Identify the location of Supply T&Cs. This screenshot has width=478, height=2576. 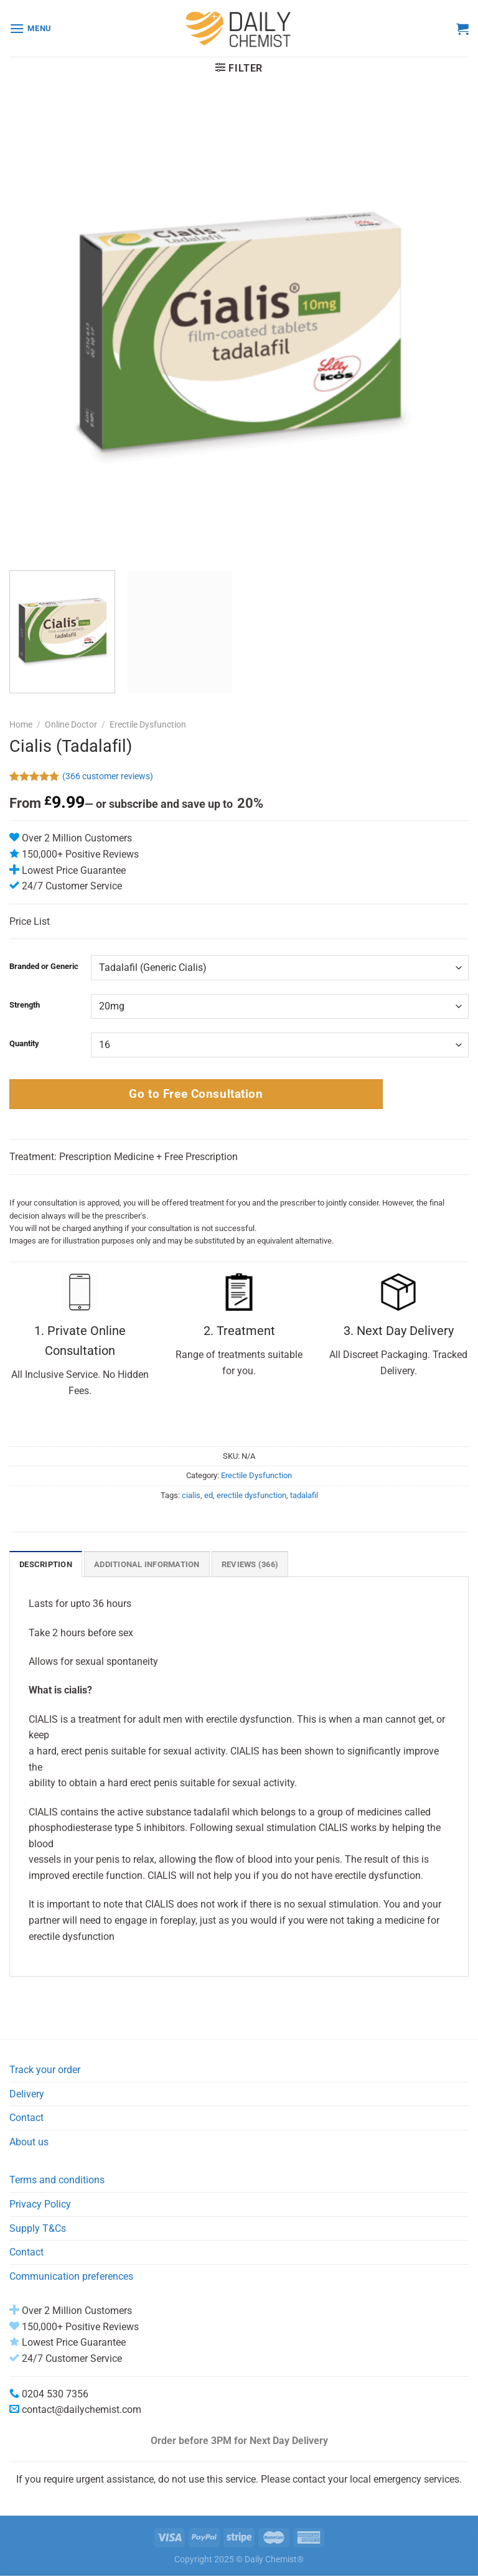
(37, 2228).